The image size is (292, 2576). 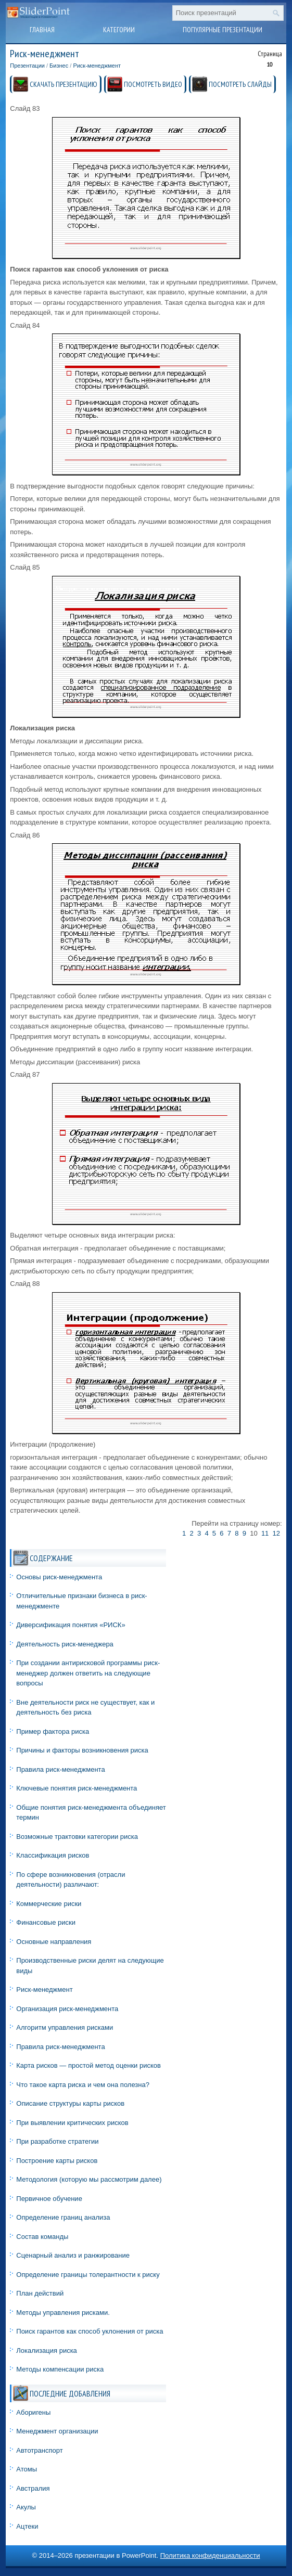 What do you see at coordinates (53, 1942) in the screenshot?
I see `Основные направления` at bounding box center [53, 1942].